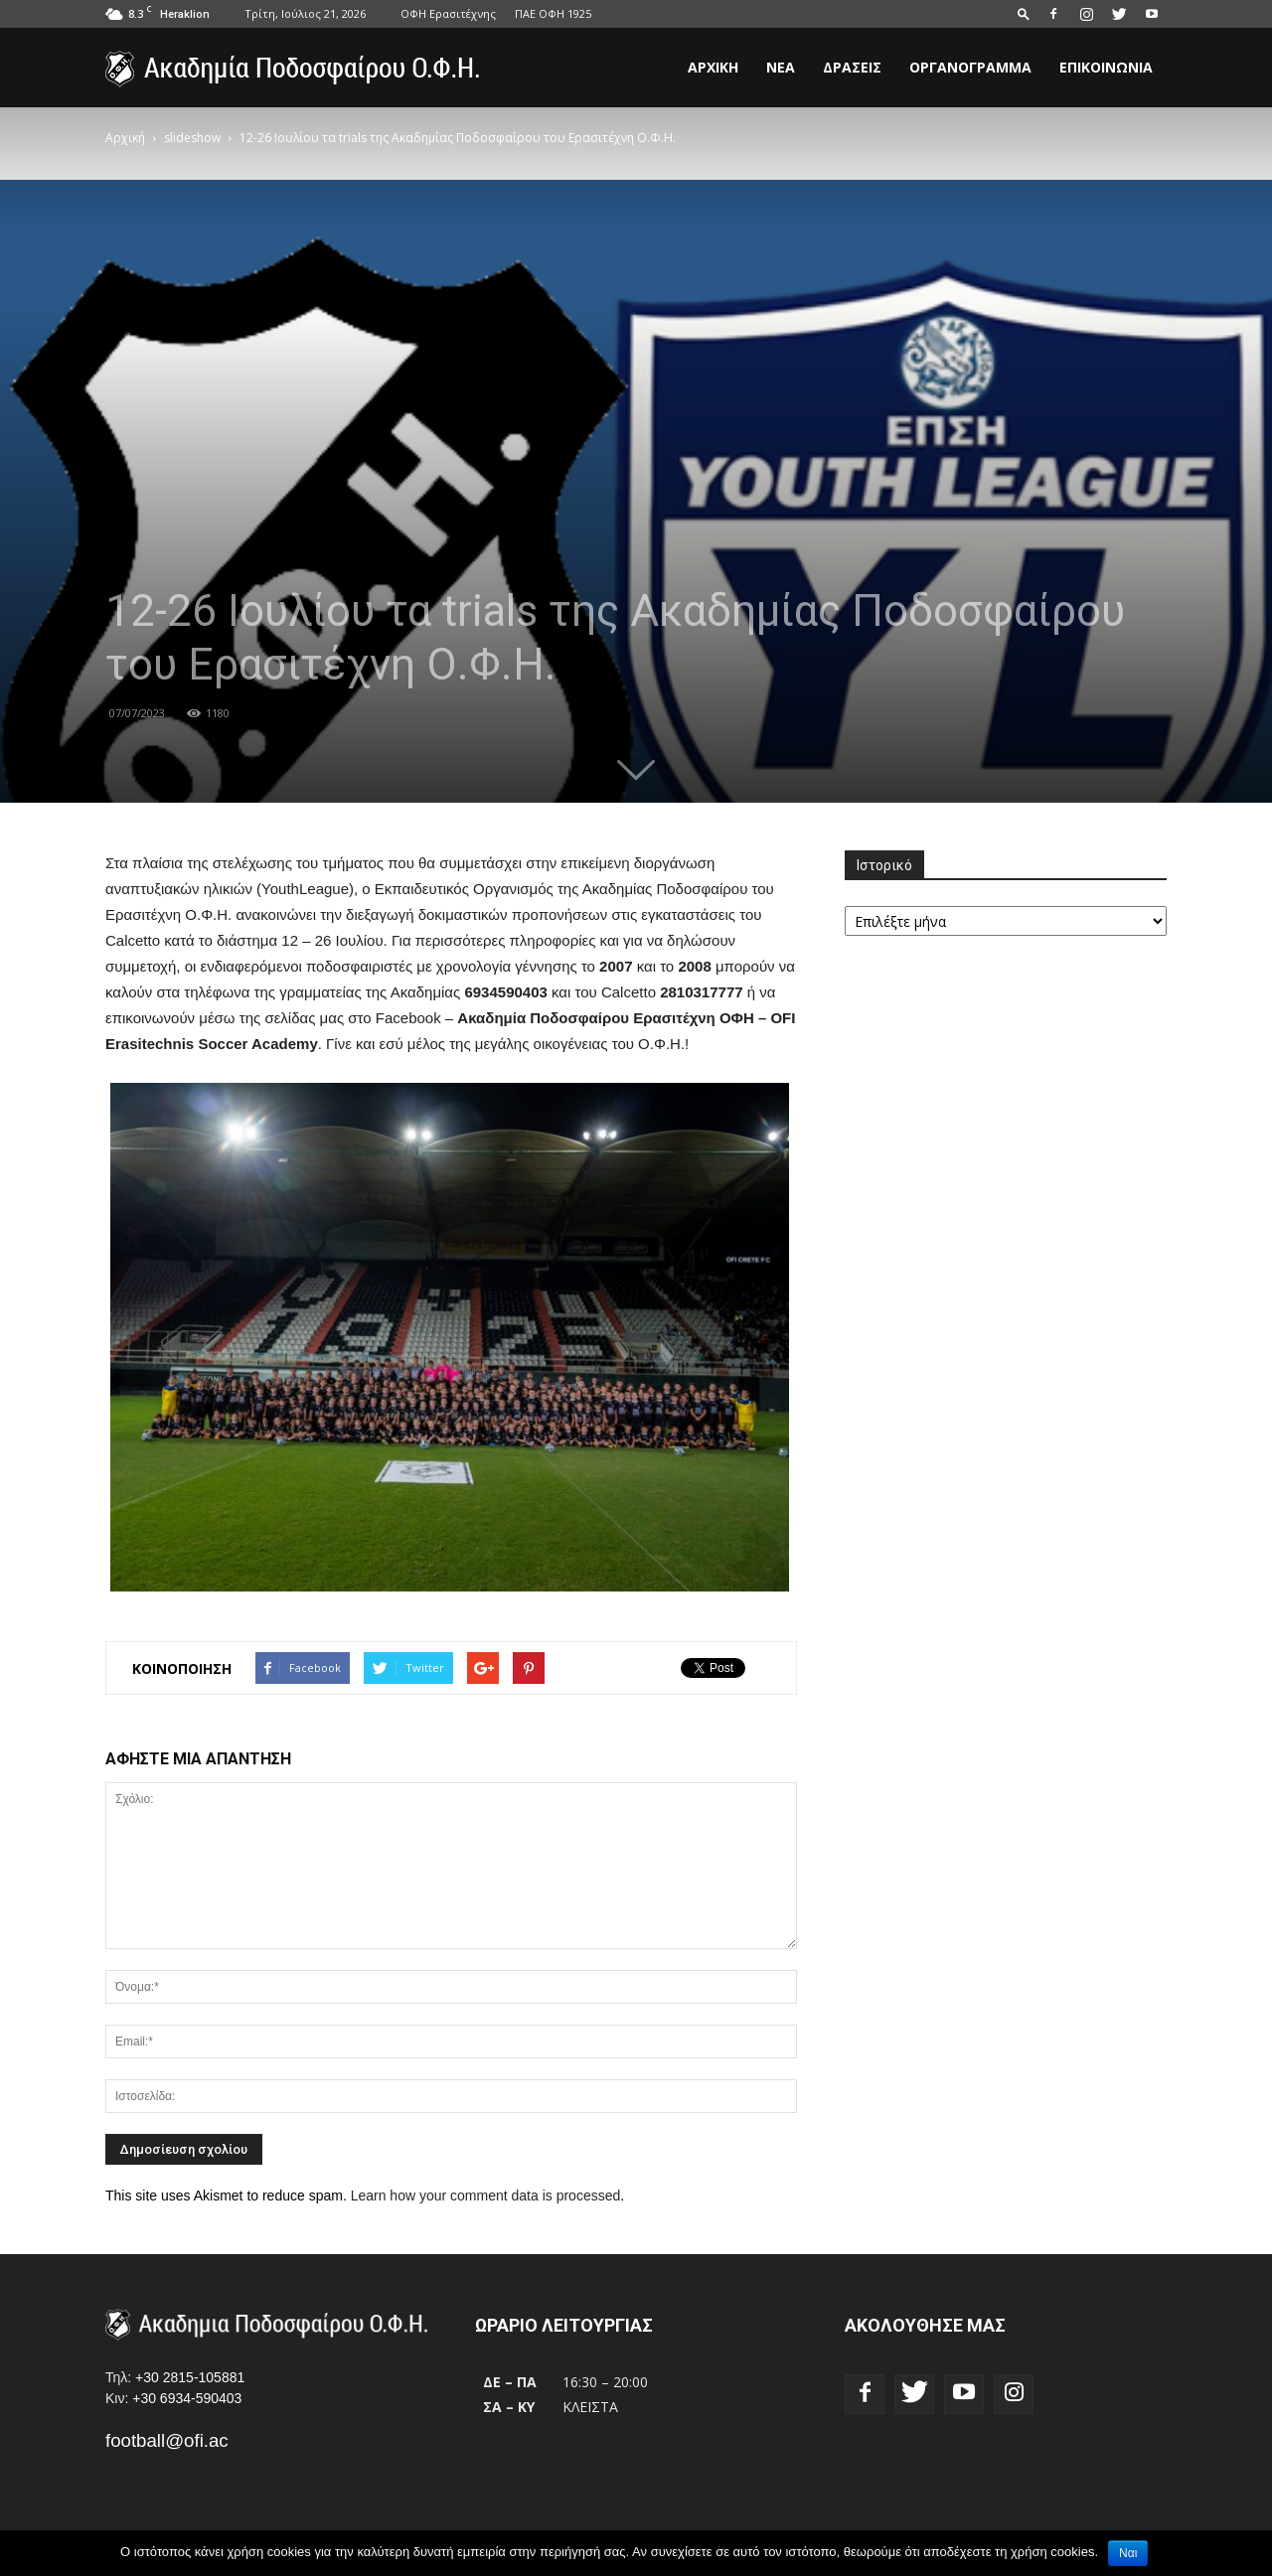 The height and width of the screenshot is (2576, 1272). What do you see at coordinates (1106, 67) in the screenshot?
I see `Επικοινωνία` at bounding box center [1106, 67].